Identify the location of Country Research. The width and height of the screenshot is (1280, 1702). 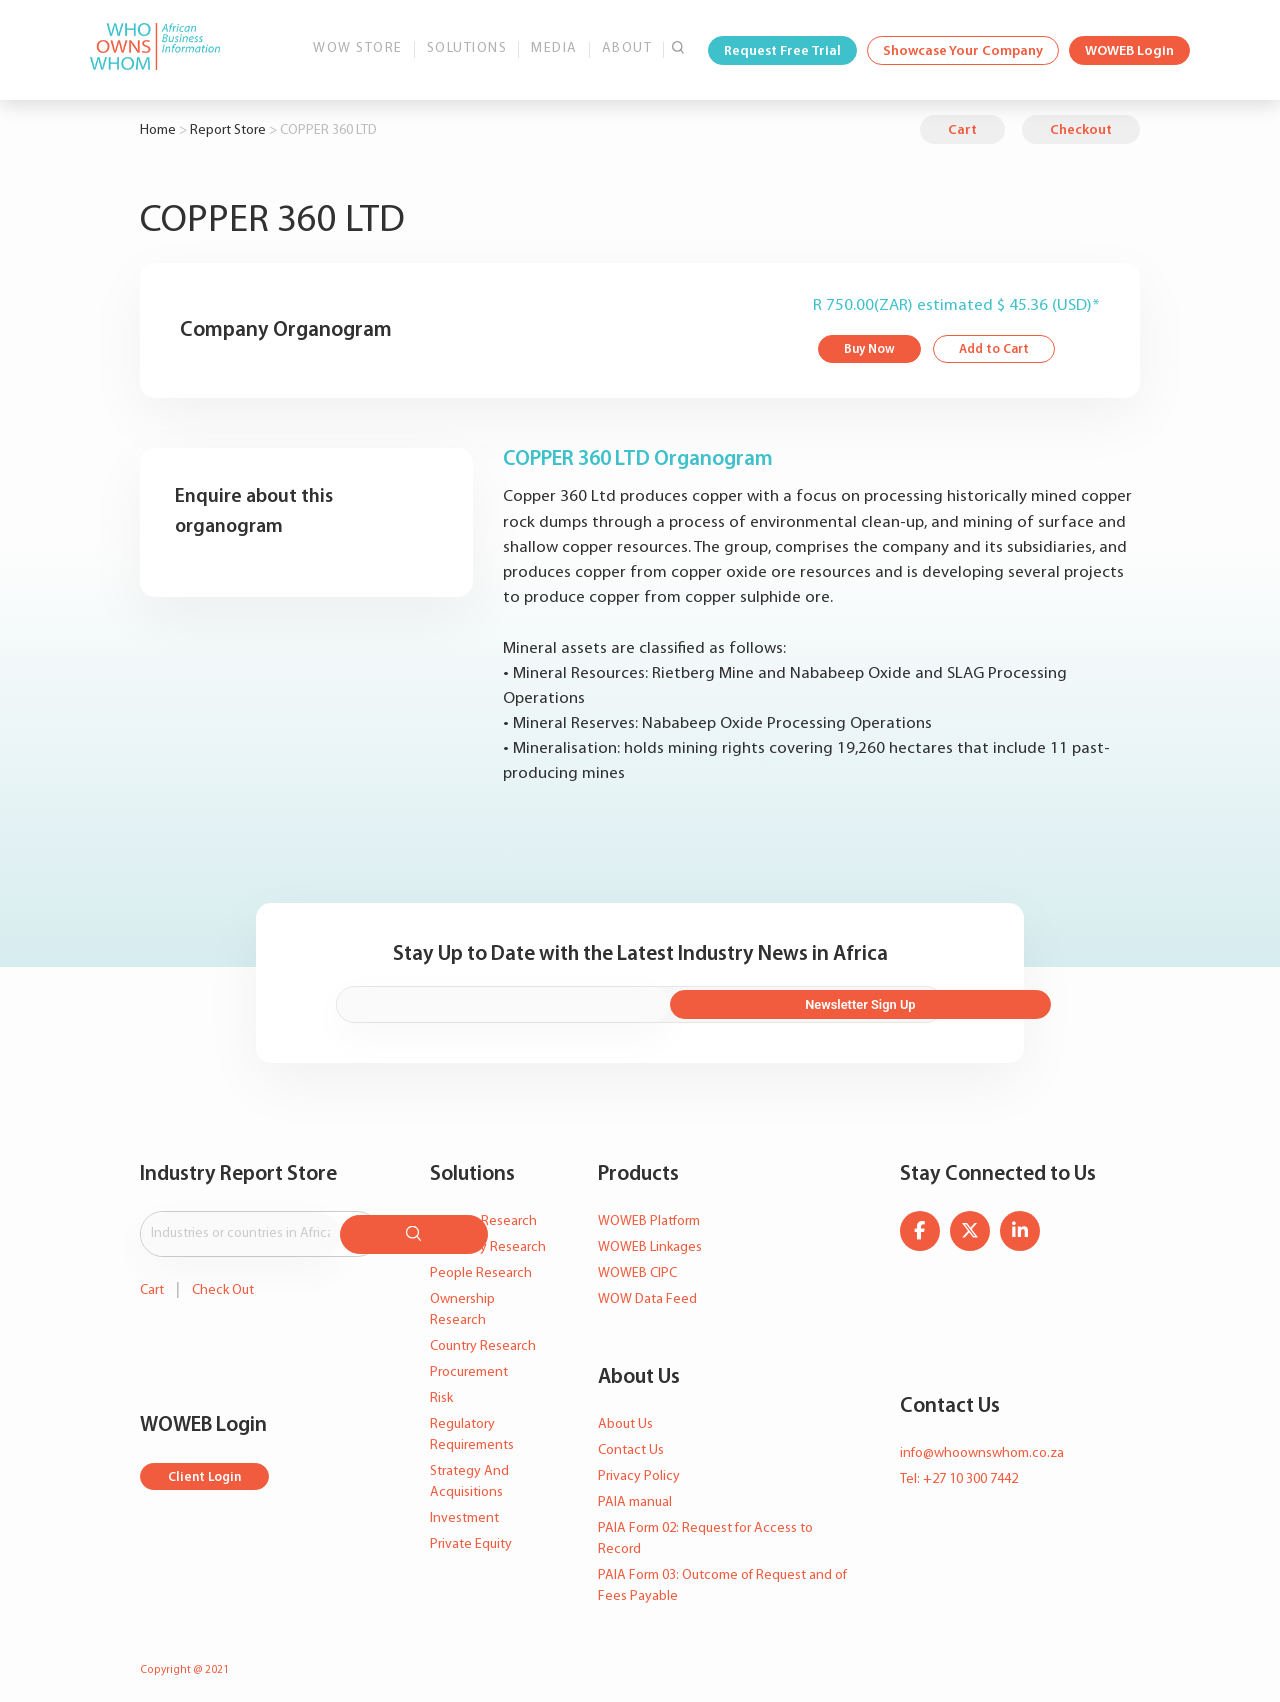
(483, 1338).